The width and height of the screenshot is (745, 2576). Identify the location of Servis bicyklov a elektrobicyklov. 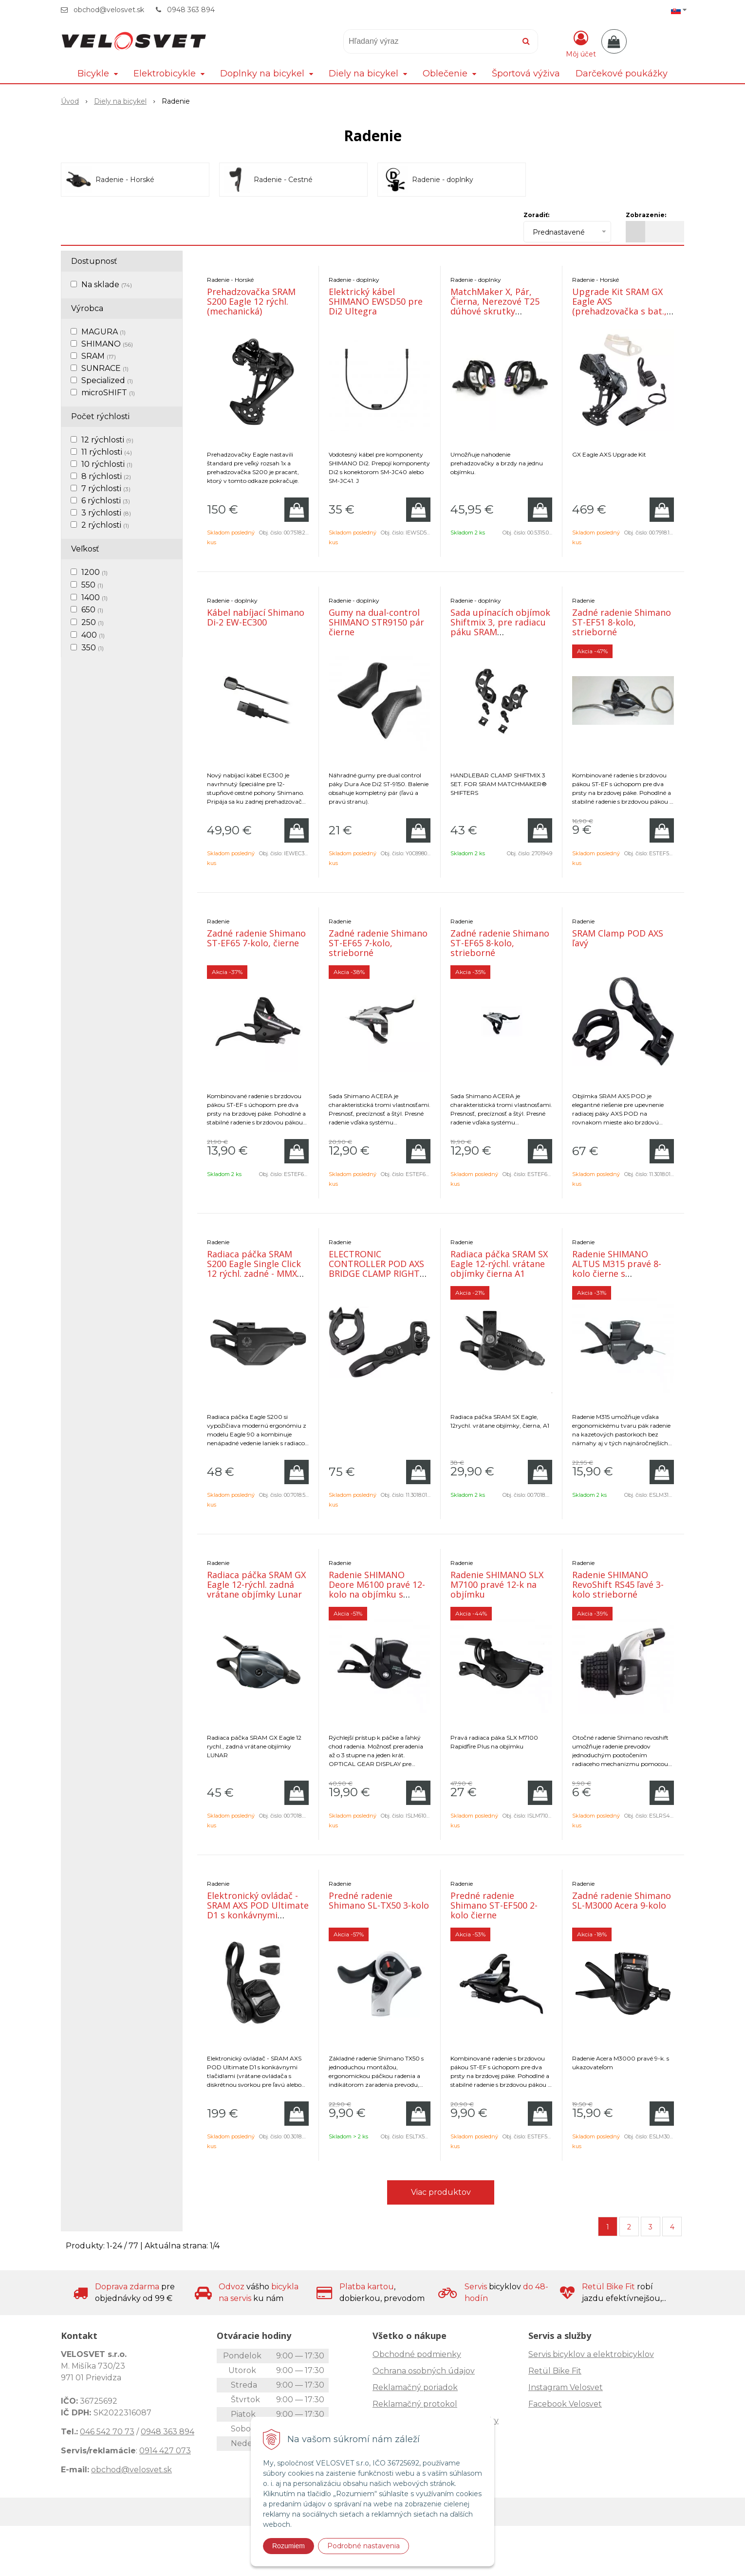
(591, 2354).